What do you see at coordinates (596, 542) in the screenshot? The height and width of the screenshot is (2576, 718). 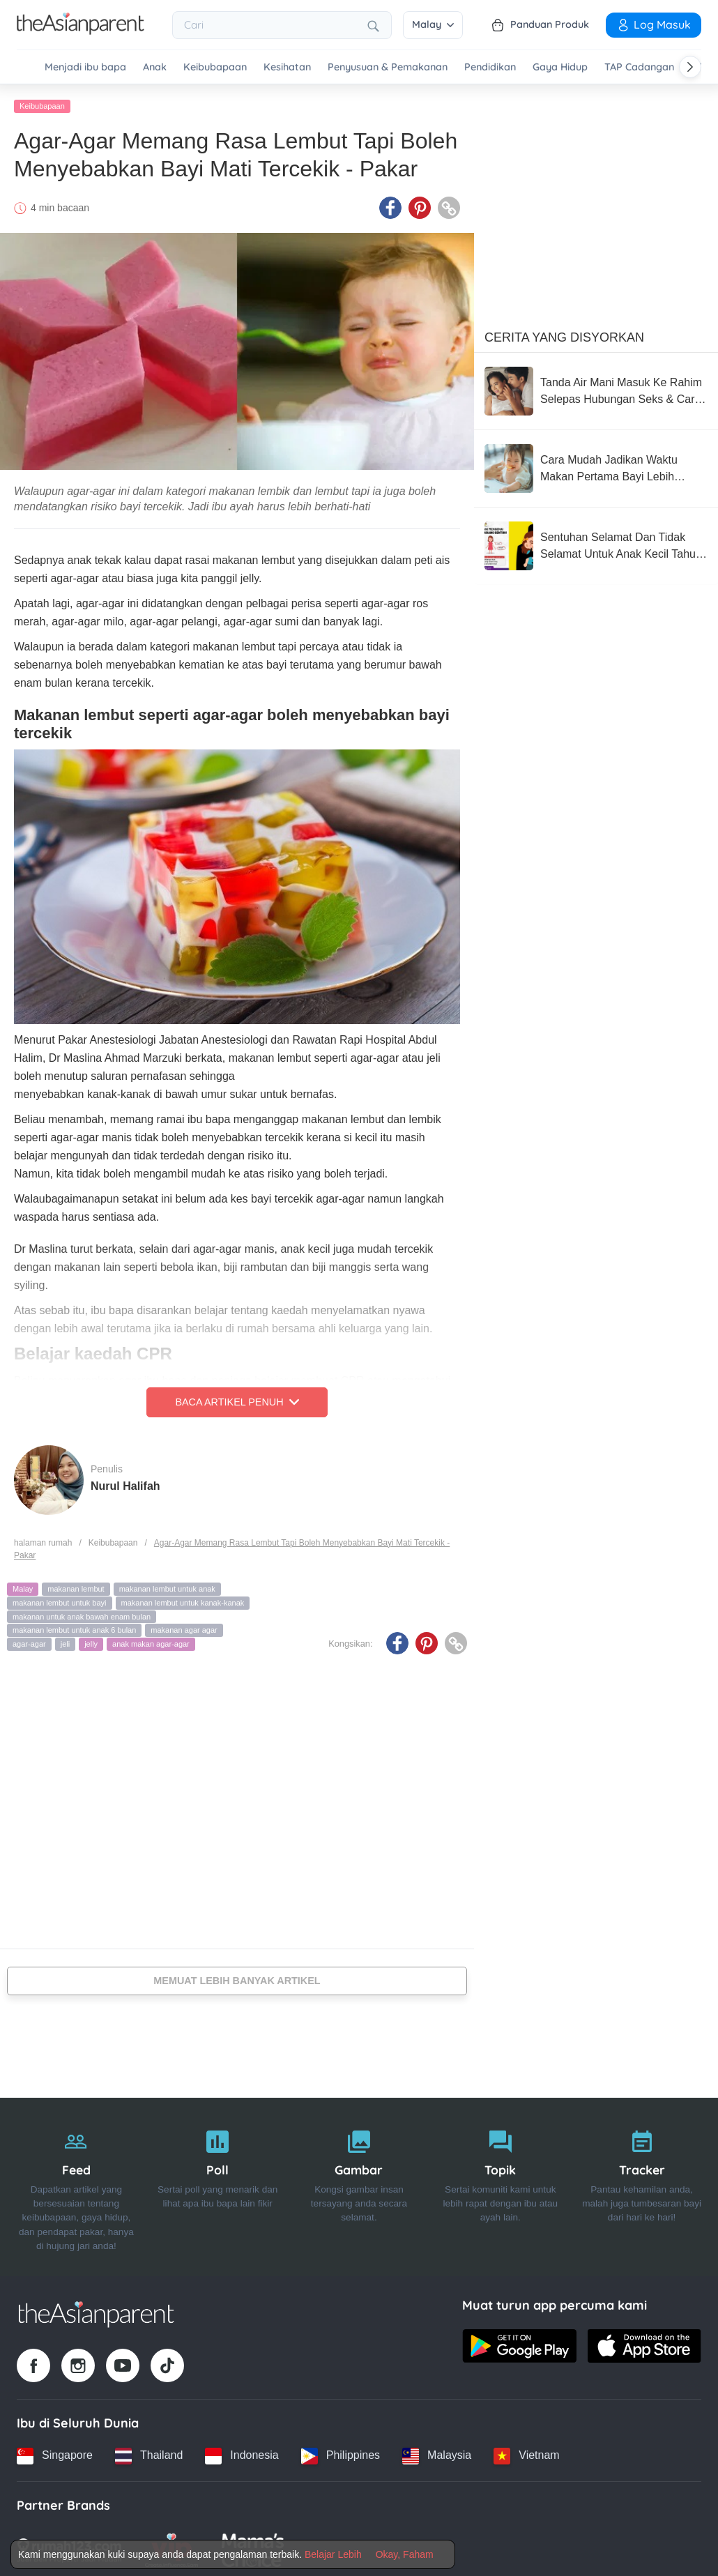 I see `[Sentuhan Selamat Dan Tidak Selamat Untuk Anak Kecil Tahu, Wajib Ajar Seawal Usia Mereka 3 Tahun]` at bounding box center [596, 542].